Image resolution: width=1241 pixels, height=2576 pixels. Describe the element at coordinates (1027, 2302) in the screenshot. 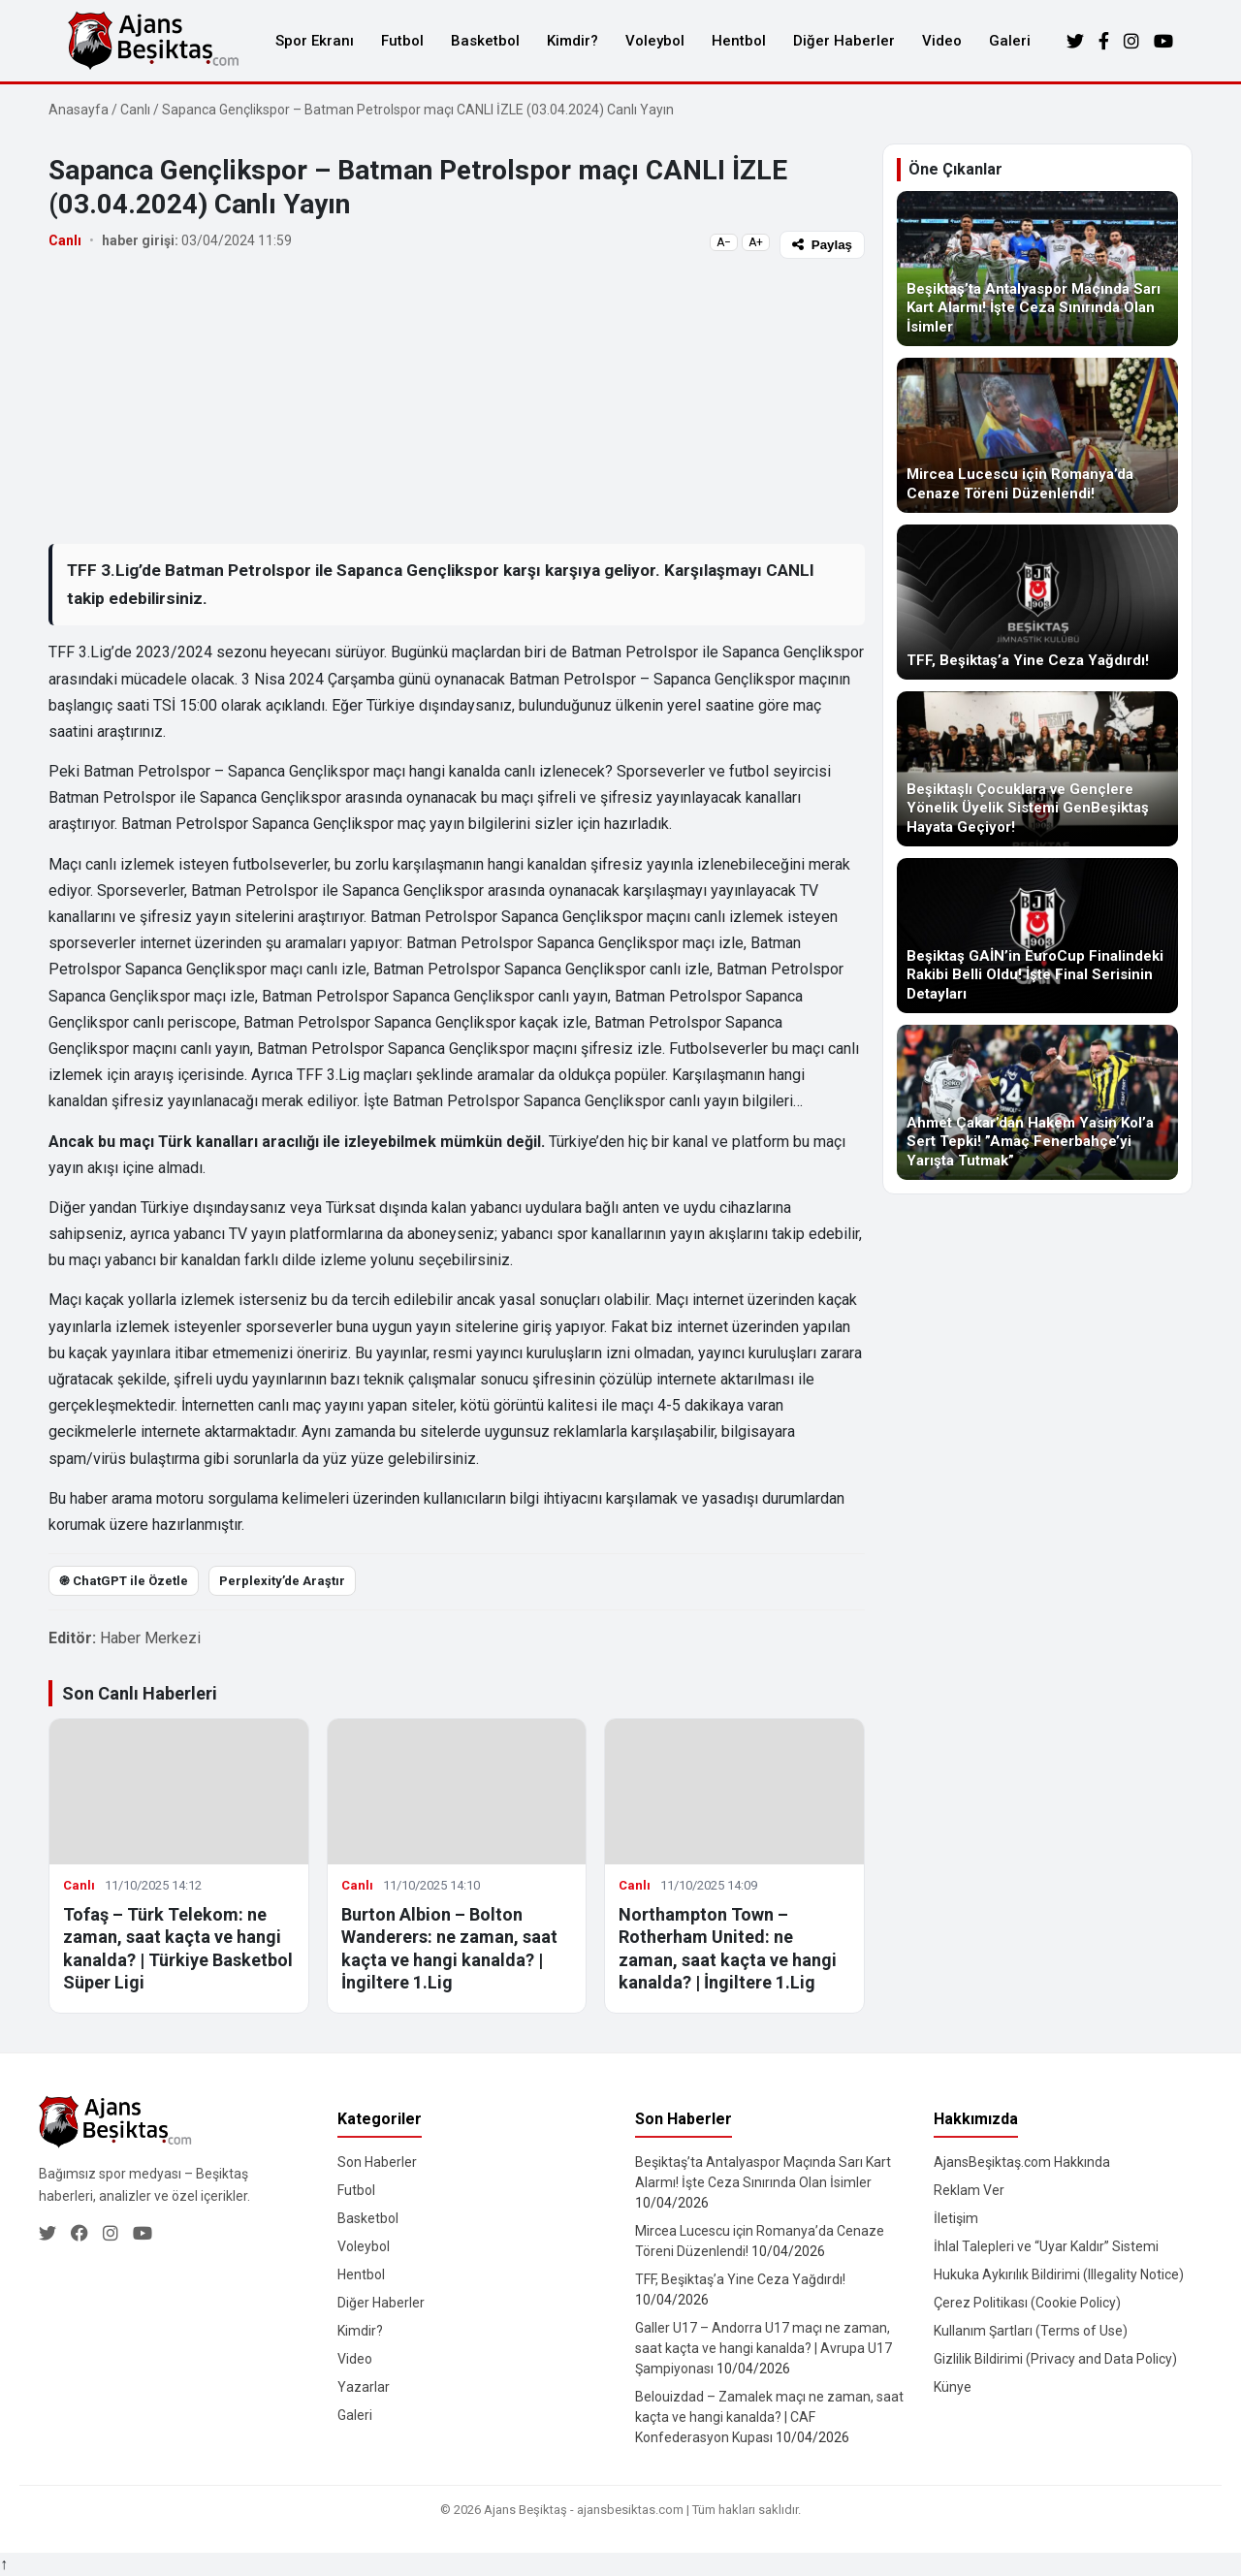

I see `Çerez Politikası (Cookie Policy)` at that location.